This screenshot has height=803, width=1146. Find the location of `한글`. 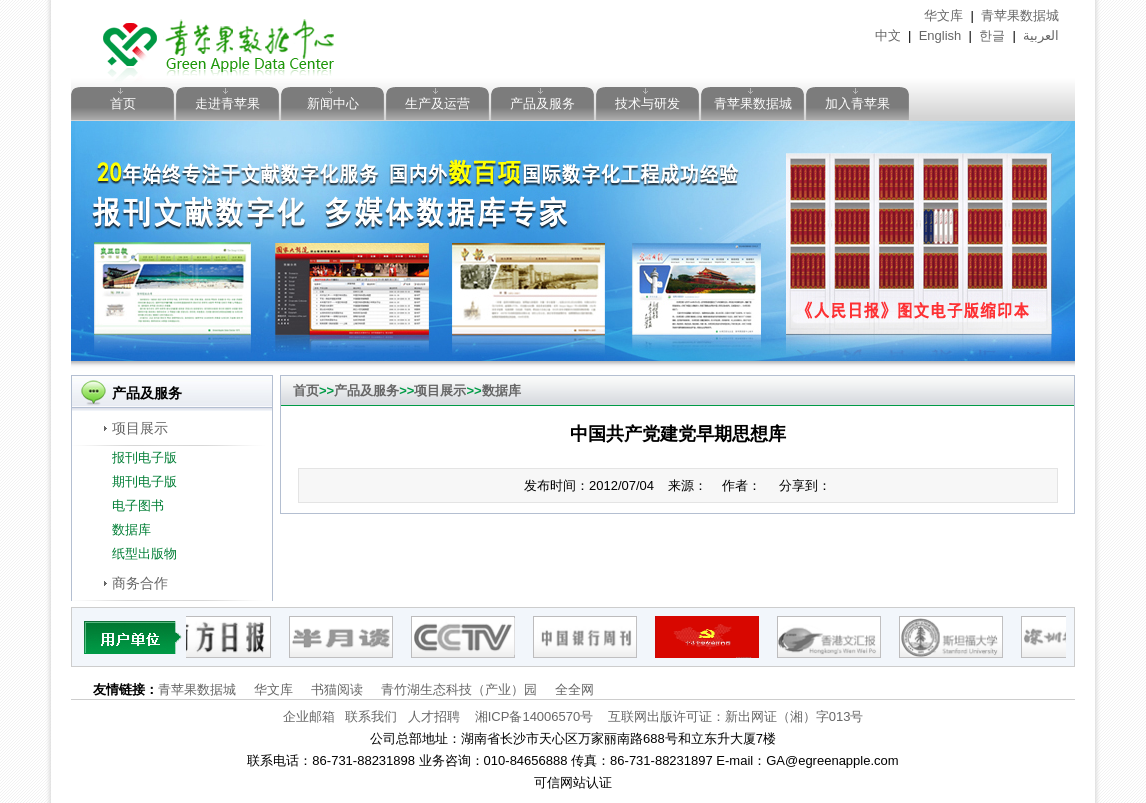

한글 is located at coordinates (992, 35).